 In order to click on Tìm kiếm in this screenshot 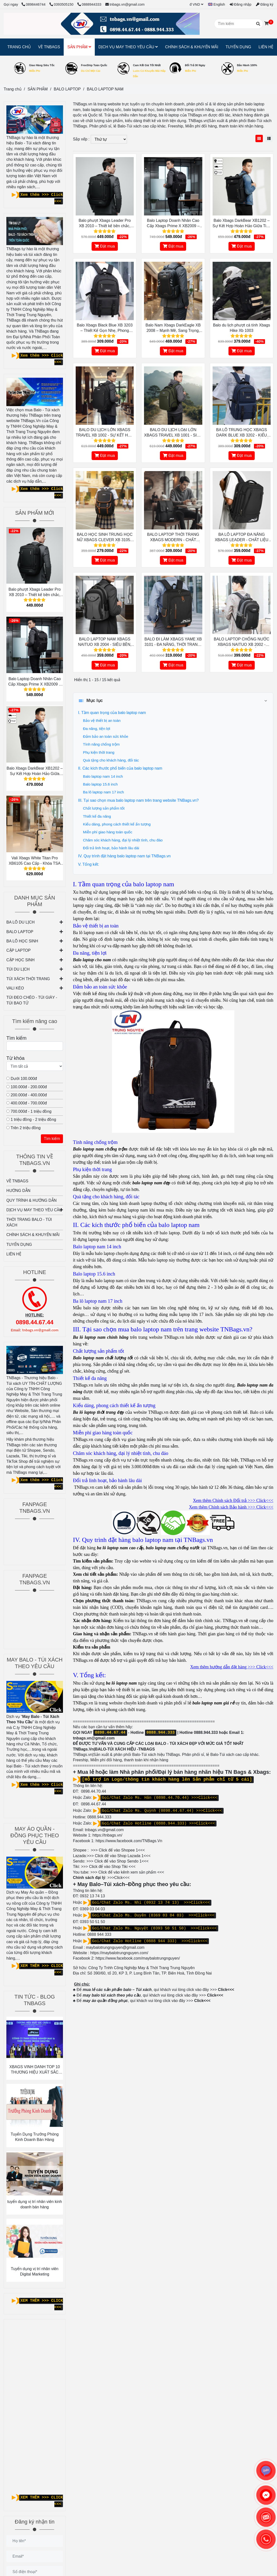, I will do `click(52, 1139)`.